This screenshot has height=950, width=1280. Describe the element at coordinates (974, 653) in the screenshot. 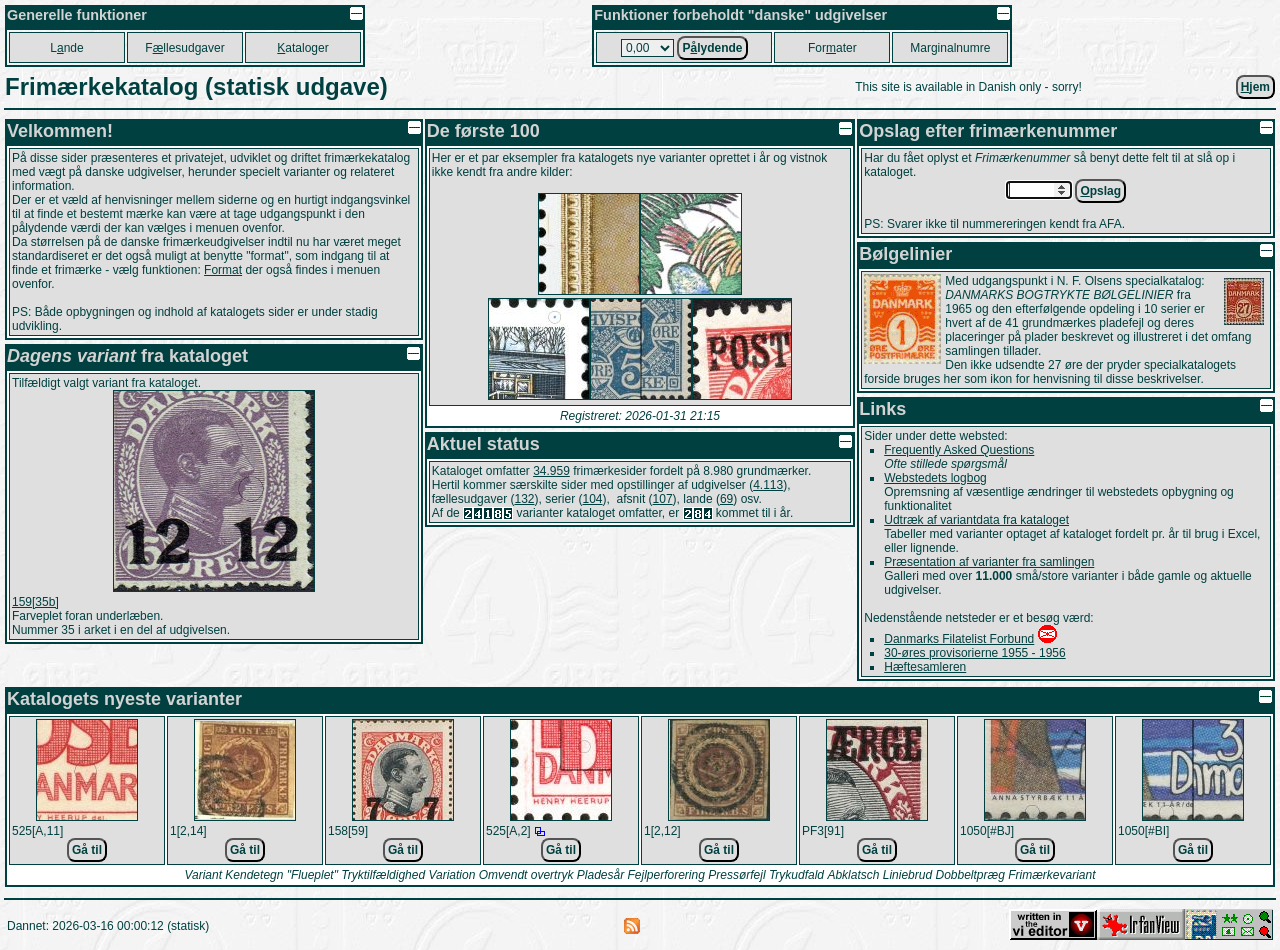

I see `30-øres provisorierne 1955 - 1956` at that location.